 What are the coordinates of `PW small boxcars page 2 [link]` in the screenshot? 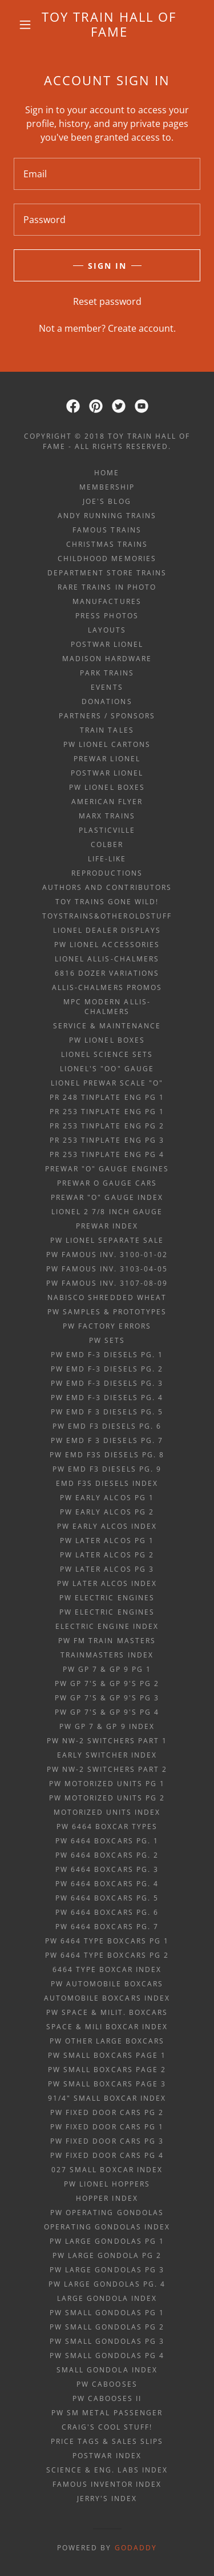 It's located at (106, 2069).